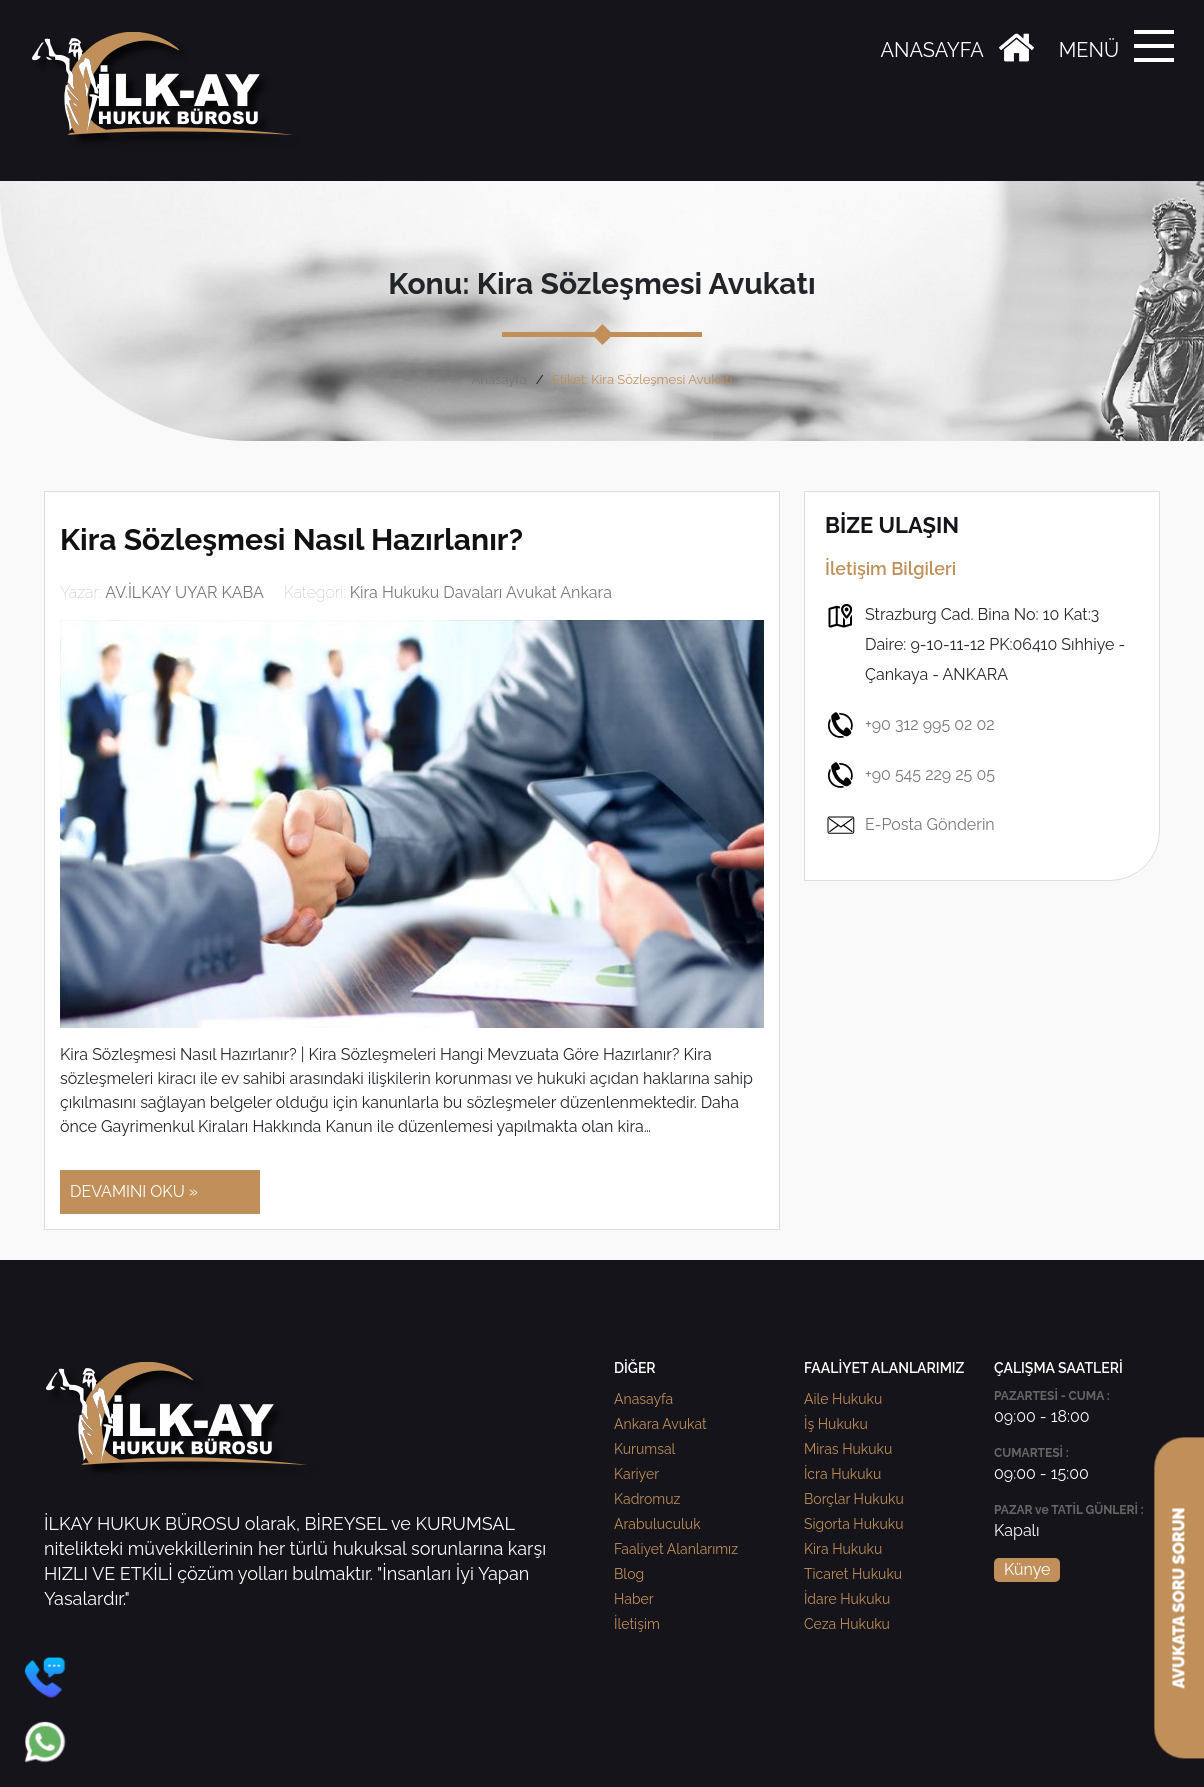  I want to click on Kadromuz, so click(647, 1499).